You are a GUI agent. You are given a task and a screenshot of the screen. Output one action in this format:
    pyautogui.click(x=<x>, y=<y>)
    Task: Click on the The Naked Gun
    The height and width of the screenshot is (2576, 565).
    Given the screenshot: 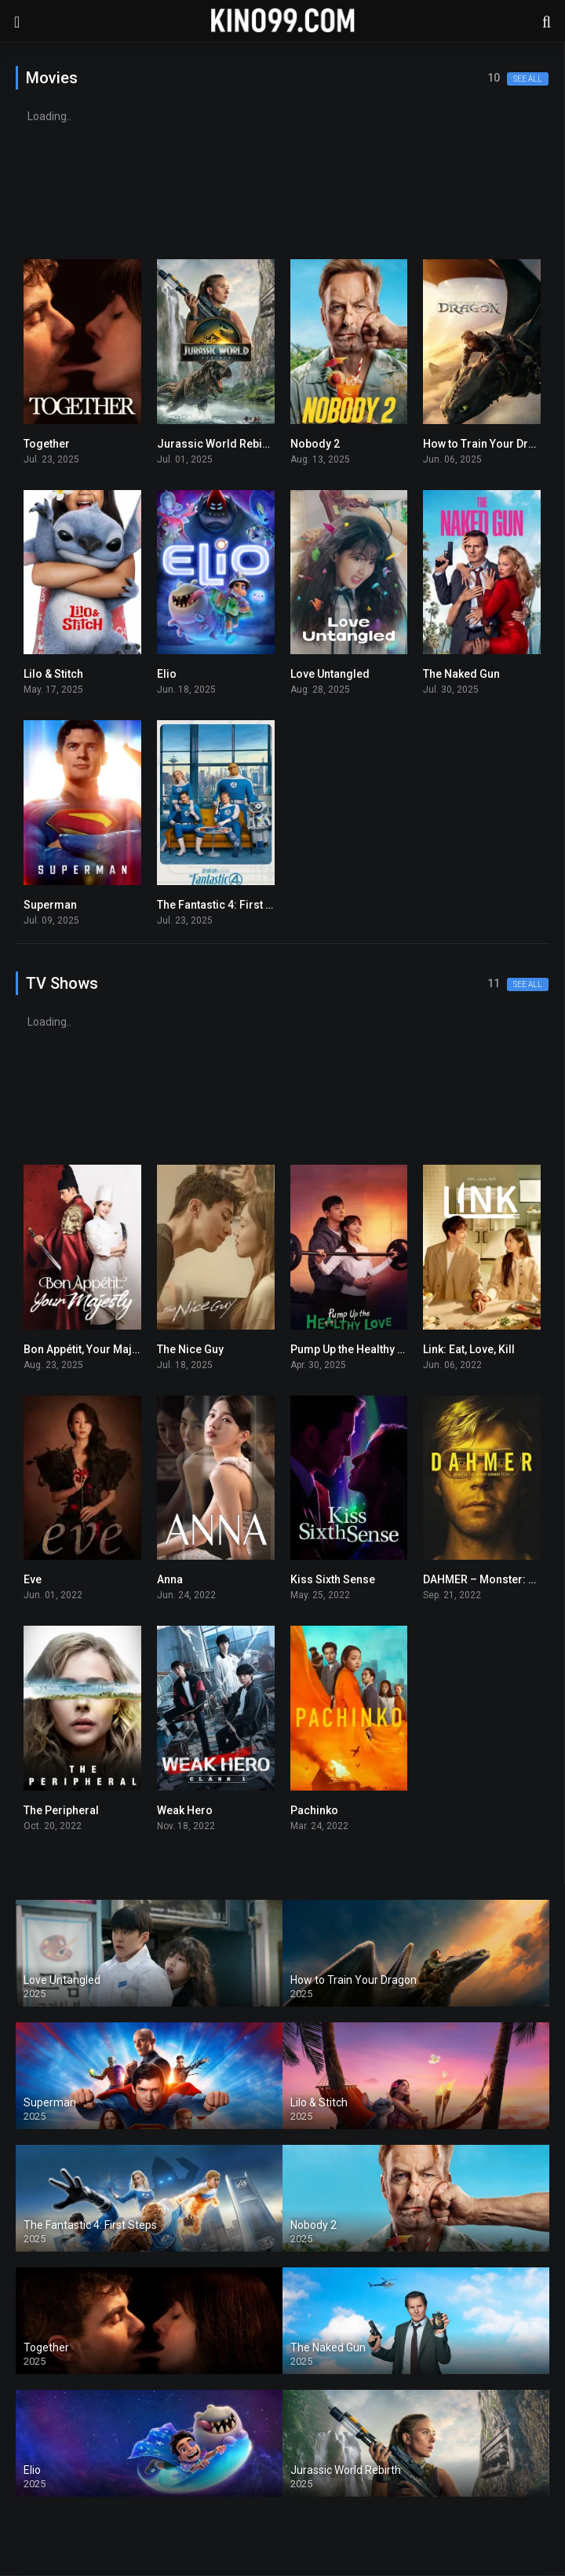 What is the action you would take?
    pyautogui.click(x=461, y=674)
    